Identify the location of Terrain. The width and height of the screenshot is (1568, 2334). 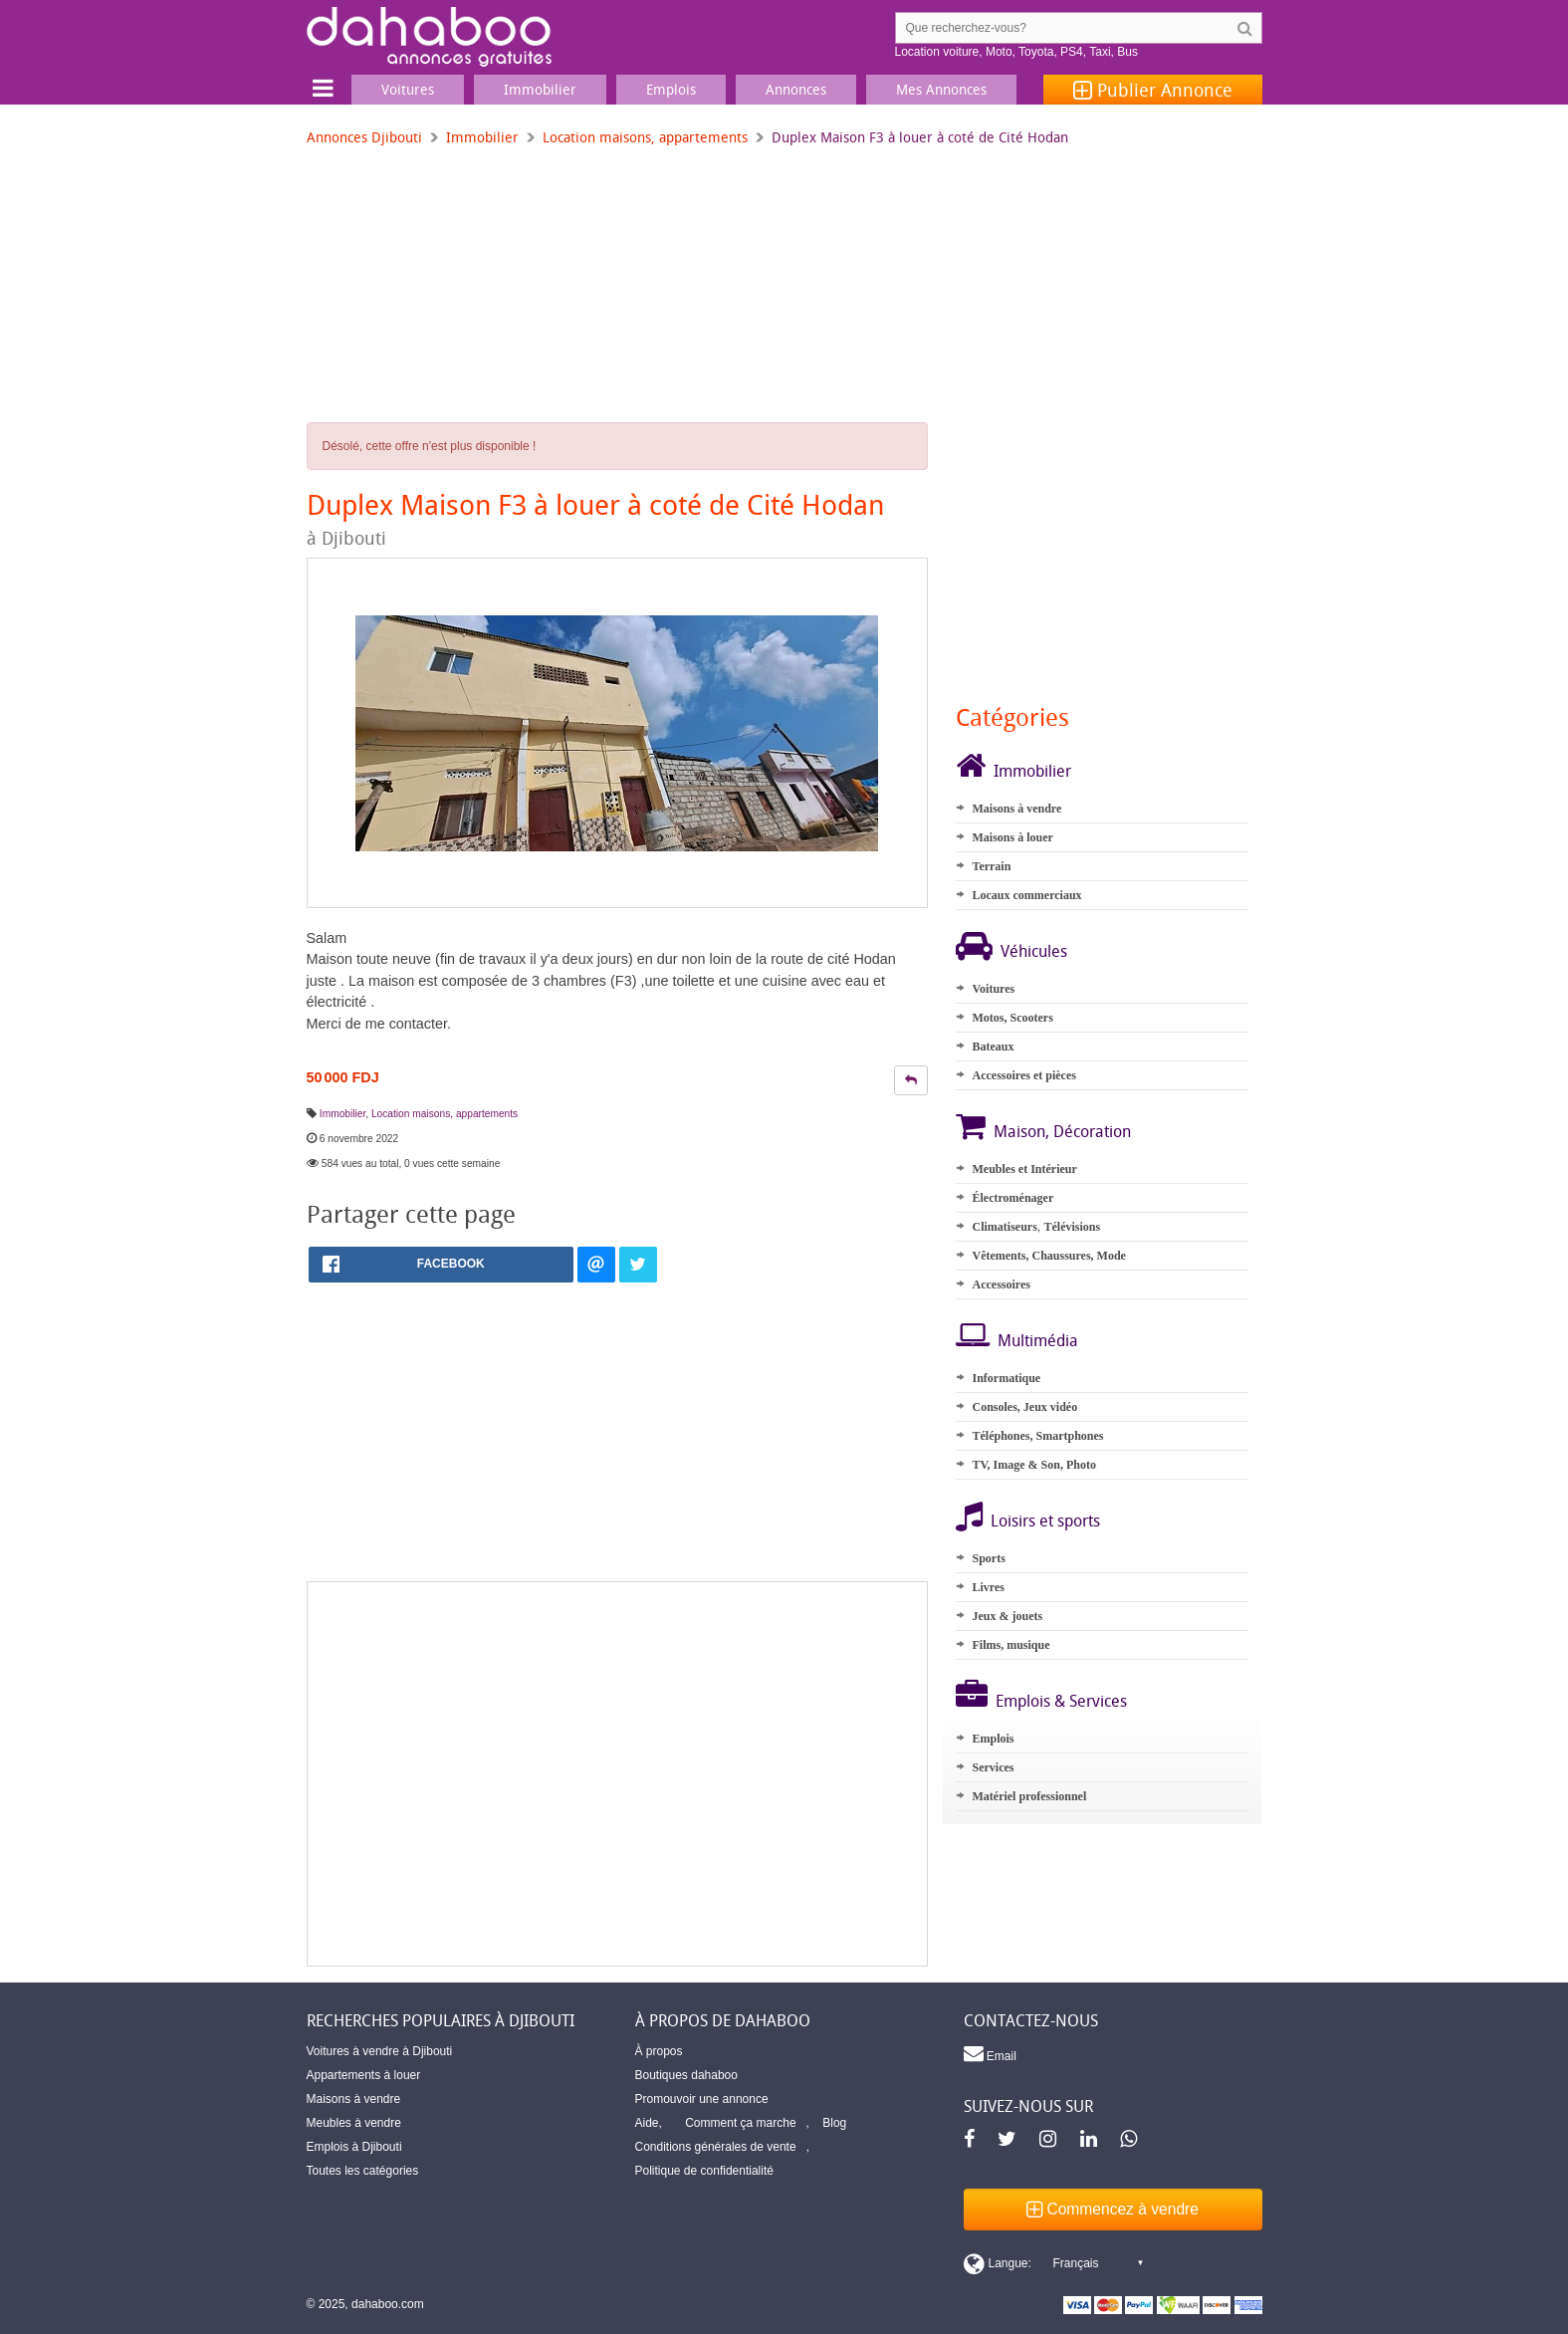
(991, 866).